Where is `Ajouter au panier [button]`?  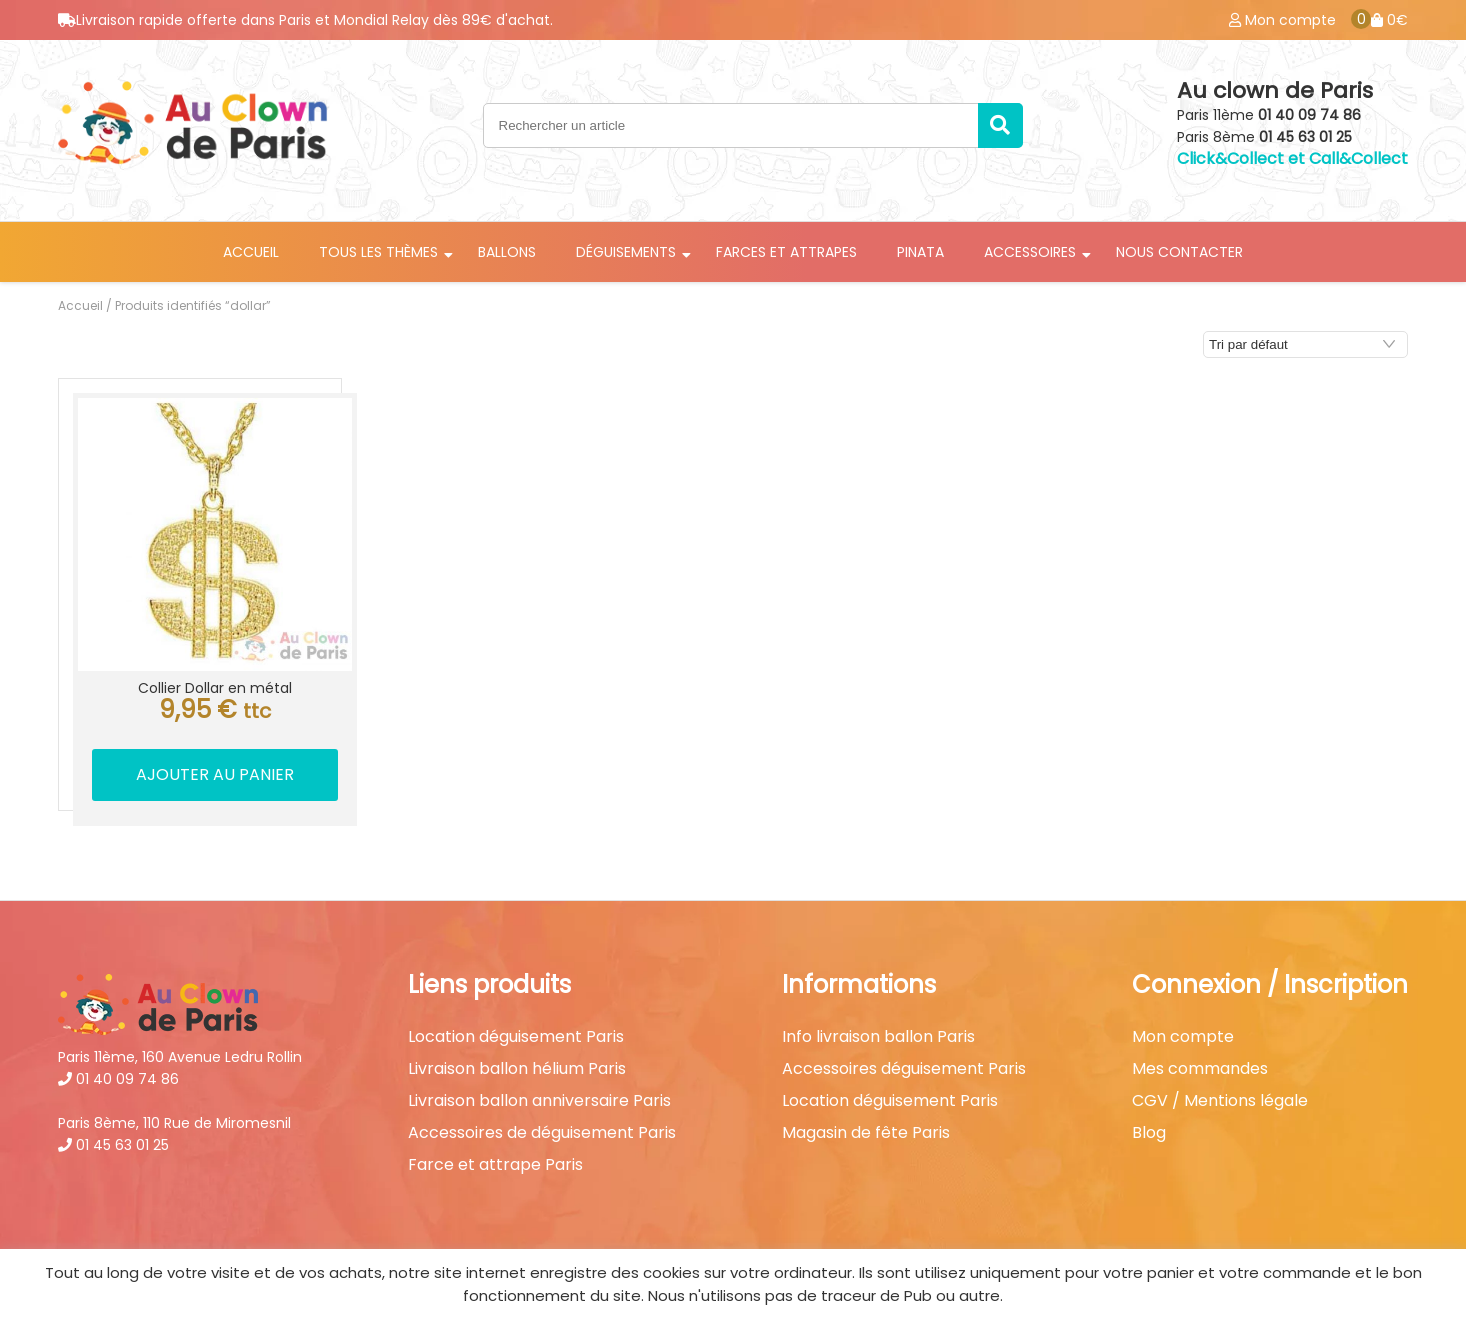 Ajouter au panier [button] is located at coordinates (215, 774).